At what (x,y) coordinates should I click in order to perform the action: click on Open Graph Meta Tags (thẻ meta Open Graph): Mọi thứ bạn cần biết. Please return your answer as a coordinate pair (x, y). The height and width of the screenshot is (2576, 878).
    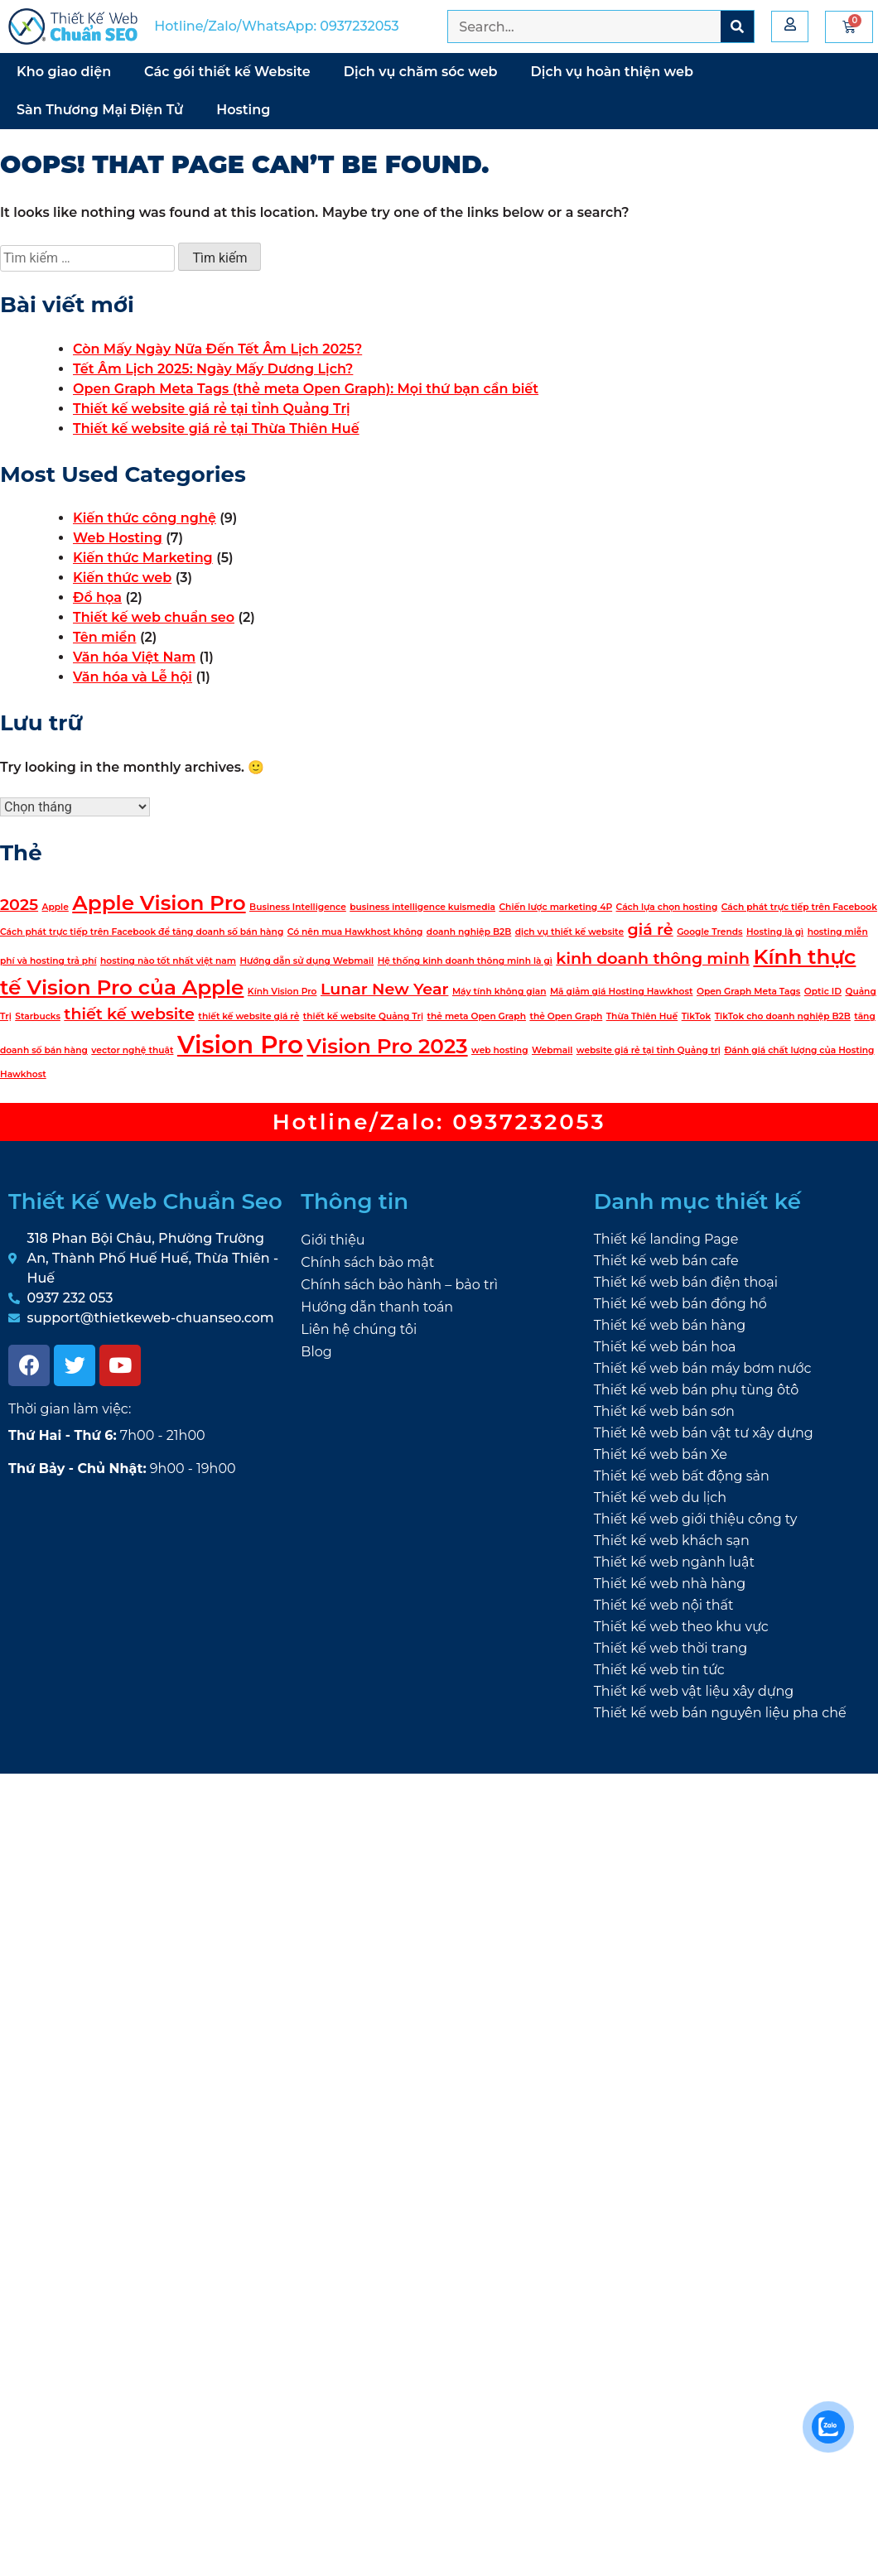
    Looking at the image, I should click on (305, 389).